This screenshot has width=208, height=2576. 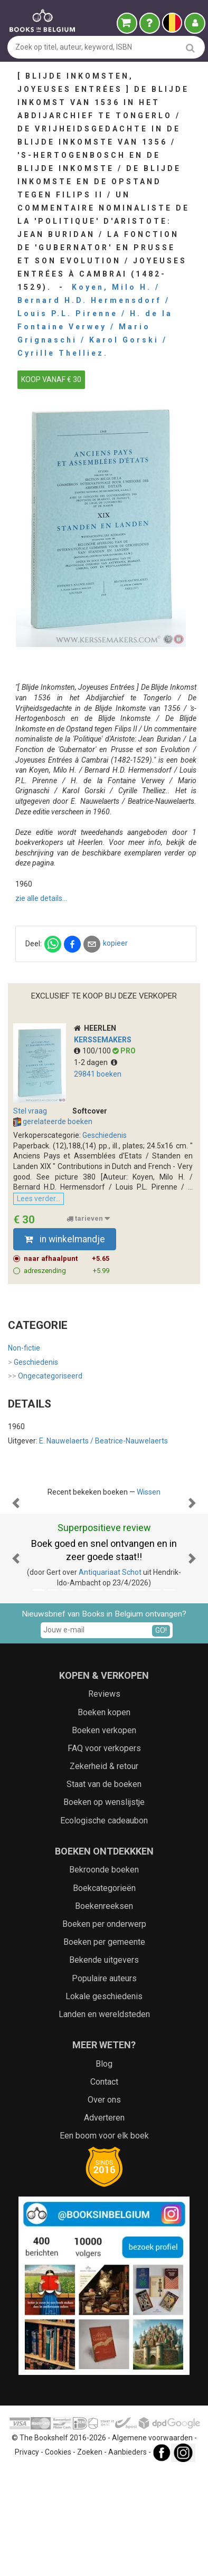 What do you see at coordinates (104, 2102) in the screenshot?
I see `Lokale geschiedenis` at bounding box center [104, 2102].